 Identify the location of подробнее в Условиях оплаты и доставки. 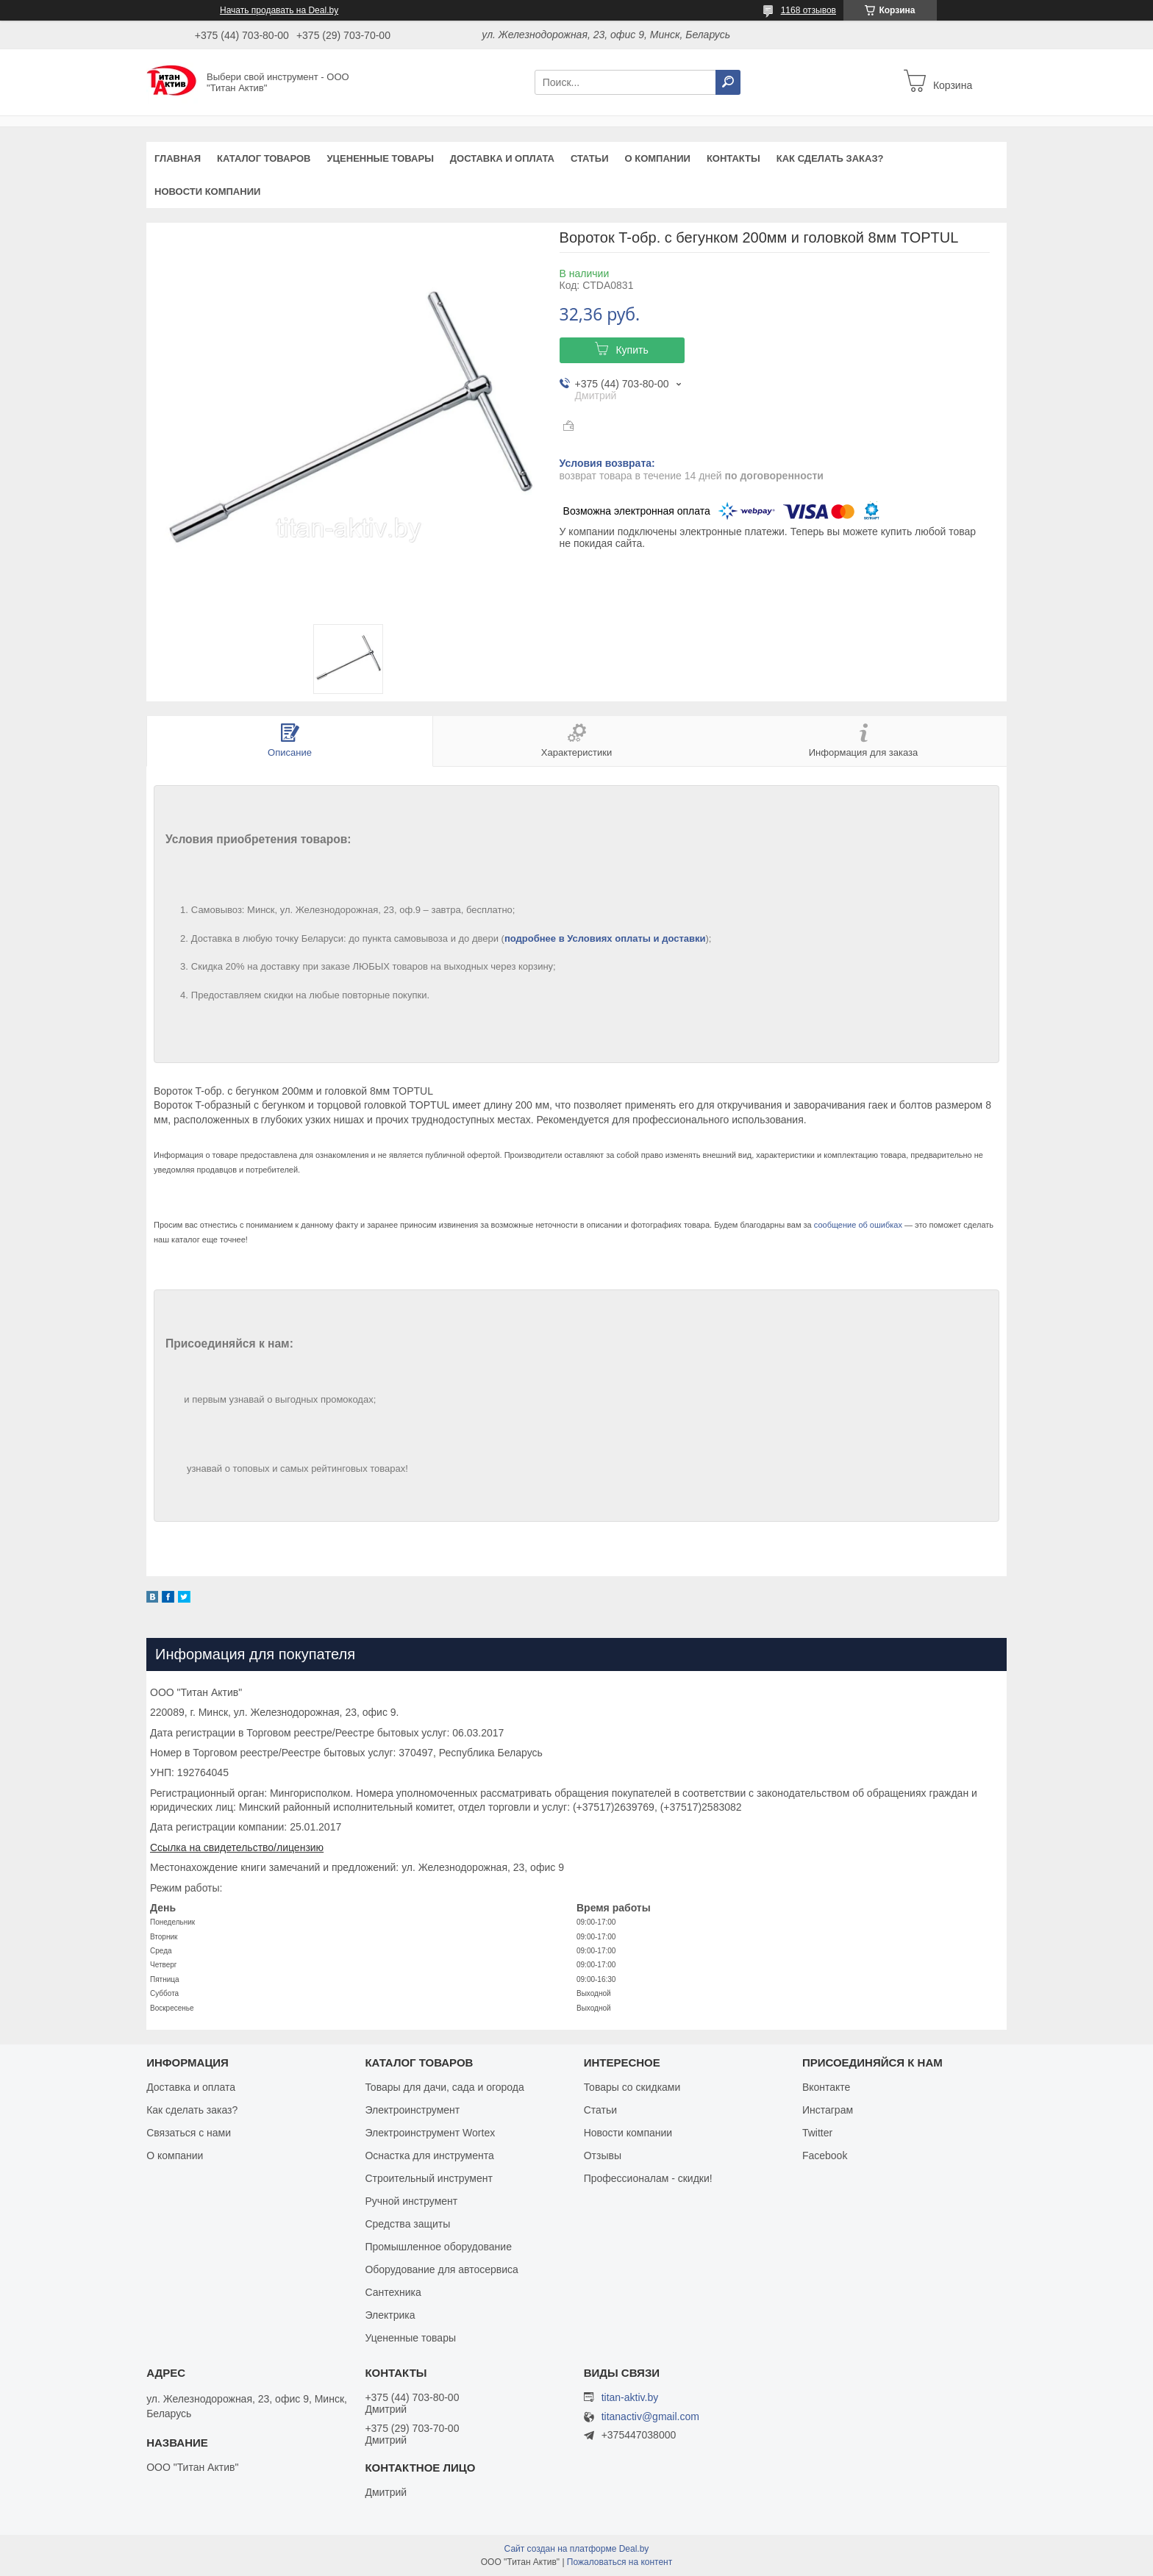
(605, 938).